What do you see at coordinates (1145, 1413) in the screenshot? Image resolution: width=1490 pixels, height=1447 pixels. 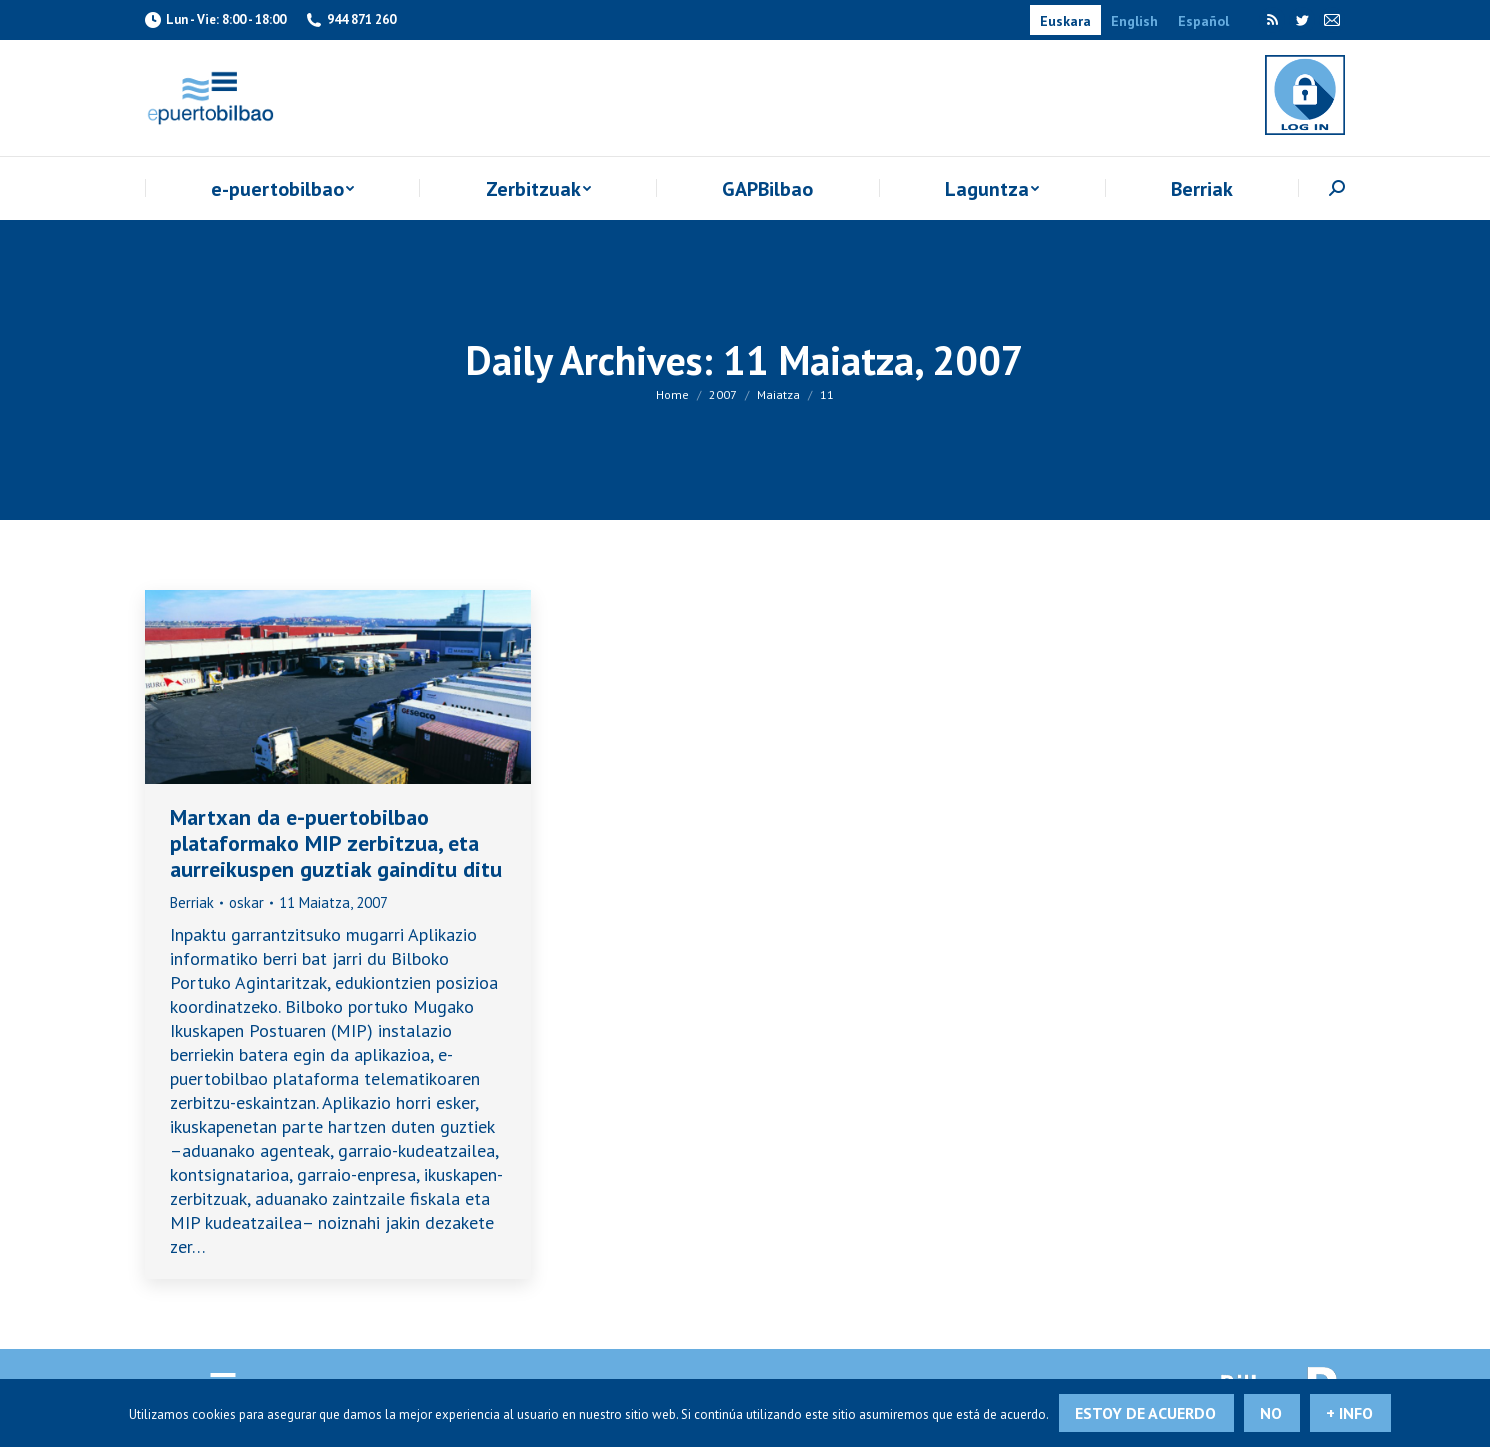 I see `Estoy de acuerdo` at bounding box center [1145, 1413].